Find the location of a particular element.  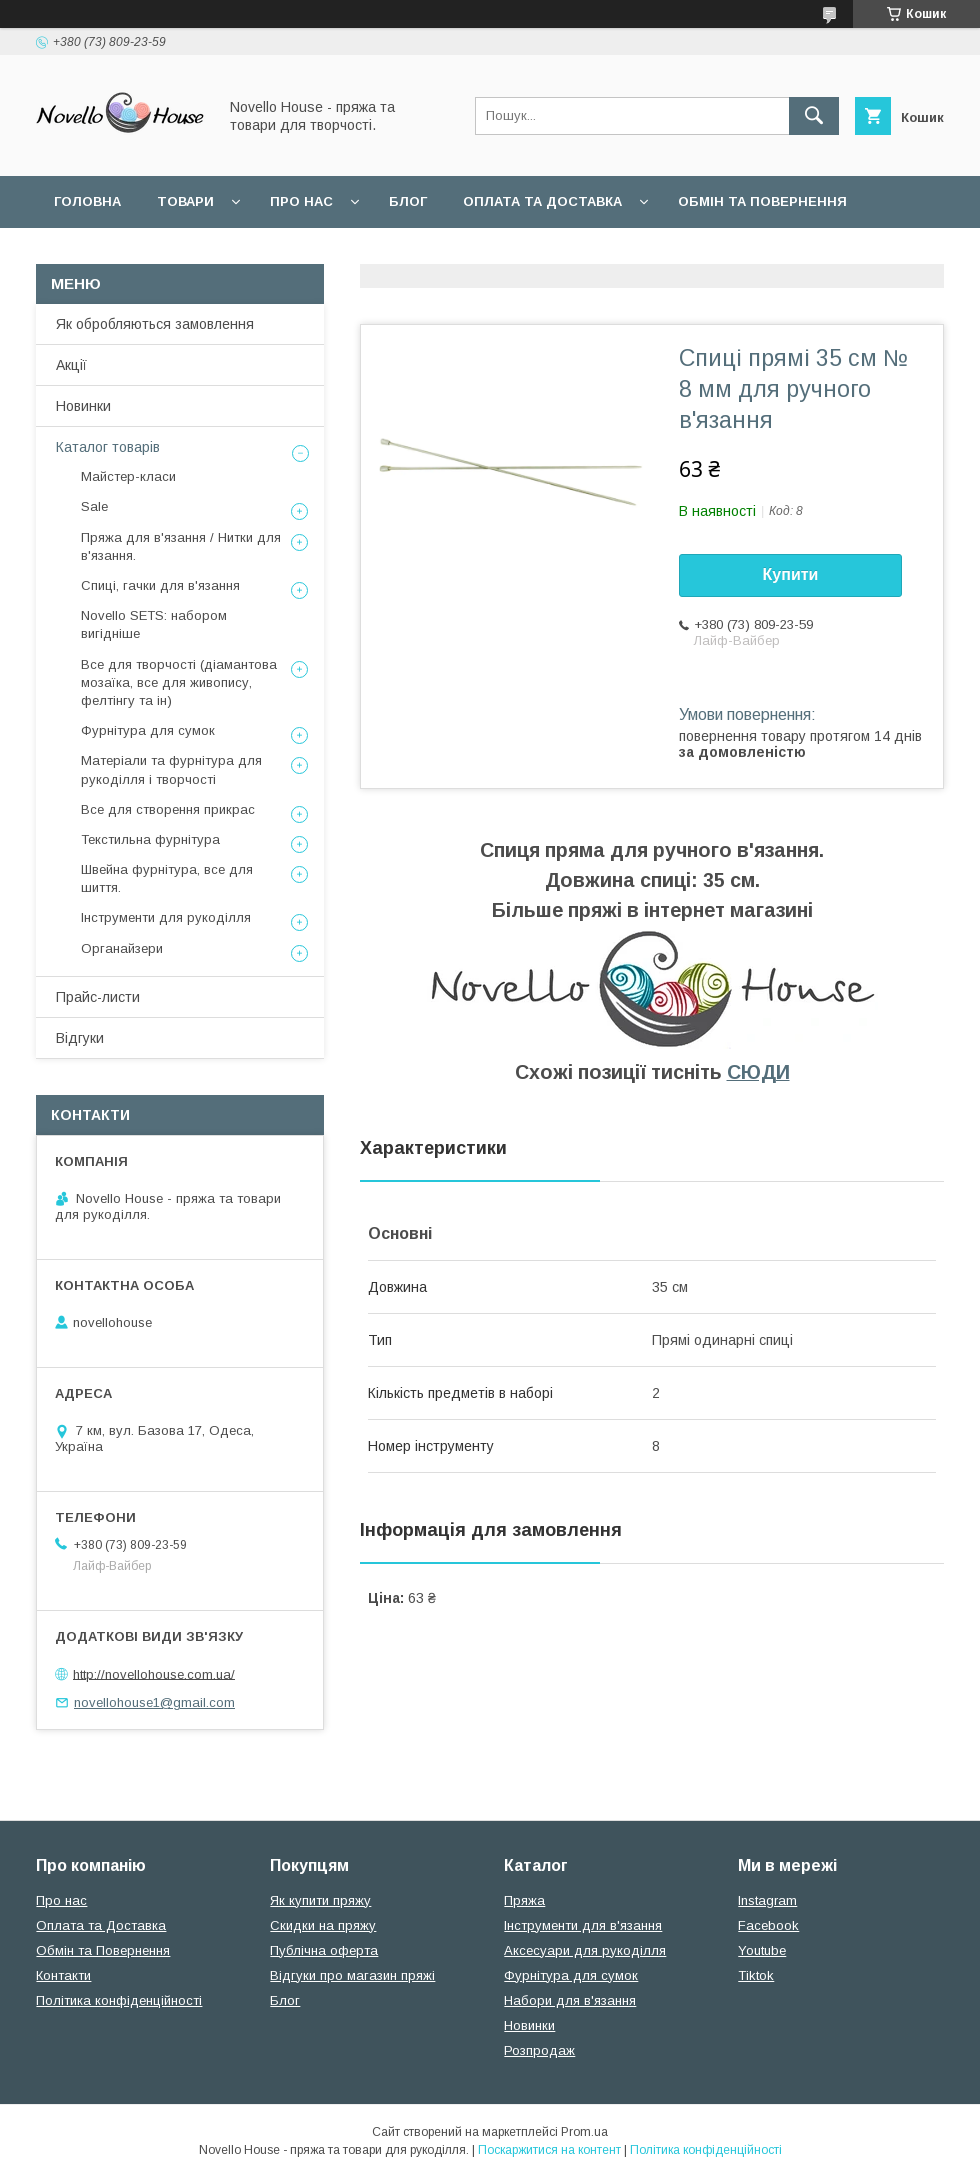

Прайс-листи is located at coordinates (98, 997).